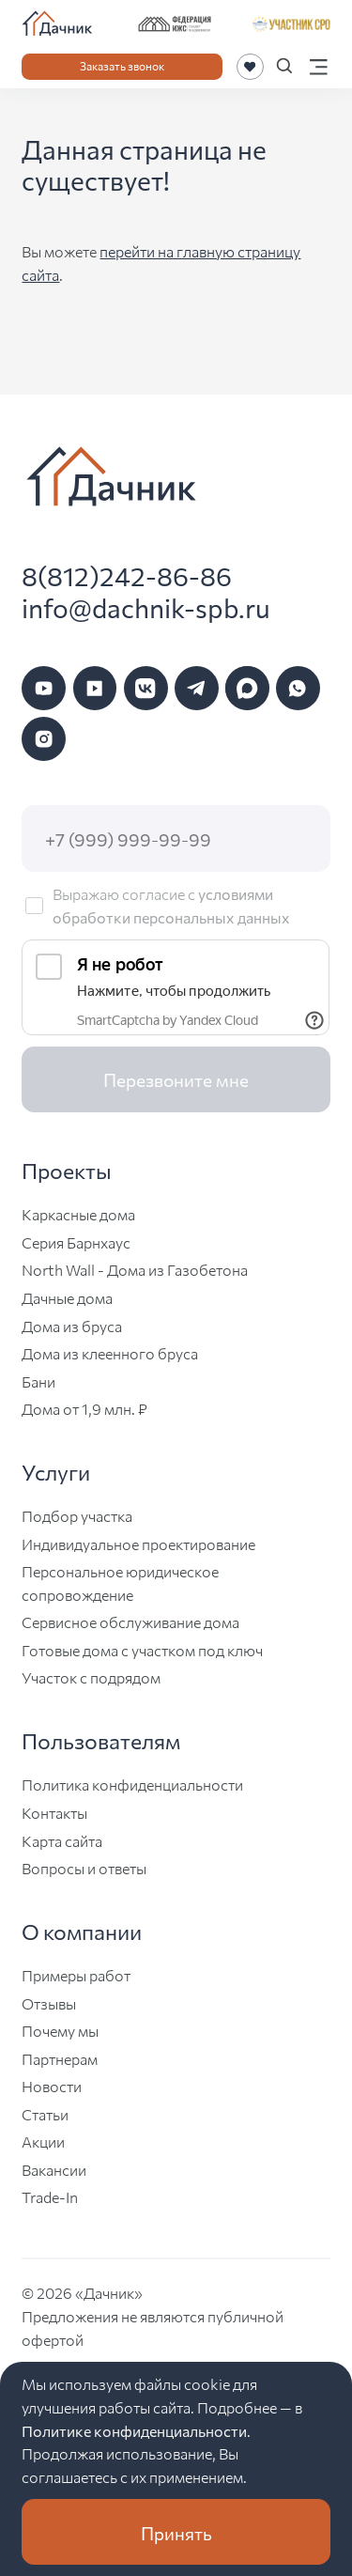 The image size is (352, 2576). What do you see at coordinates (134, 2430) in the screenshot?
I see `Политике конфиденциальности` at bounding box center [134, 2430].